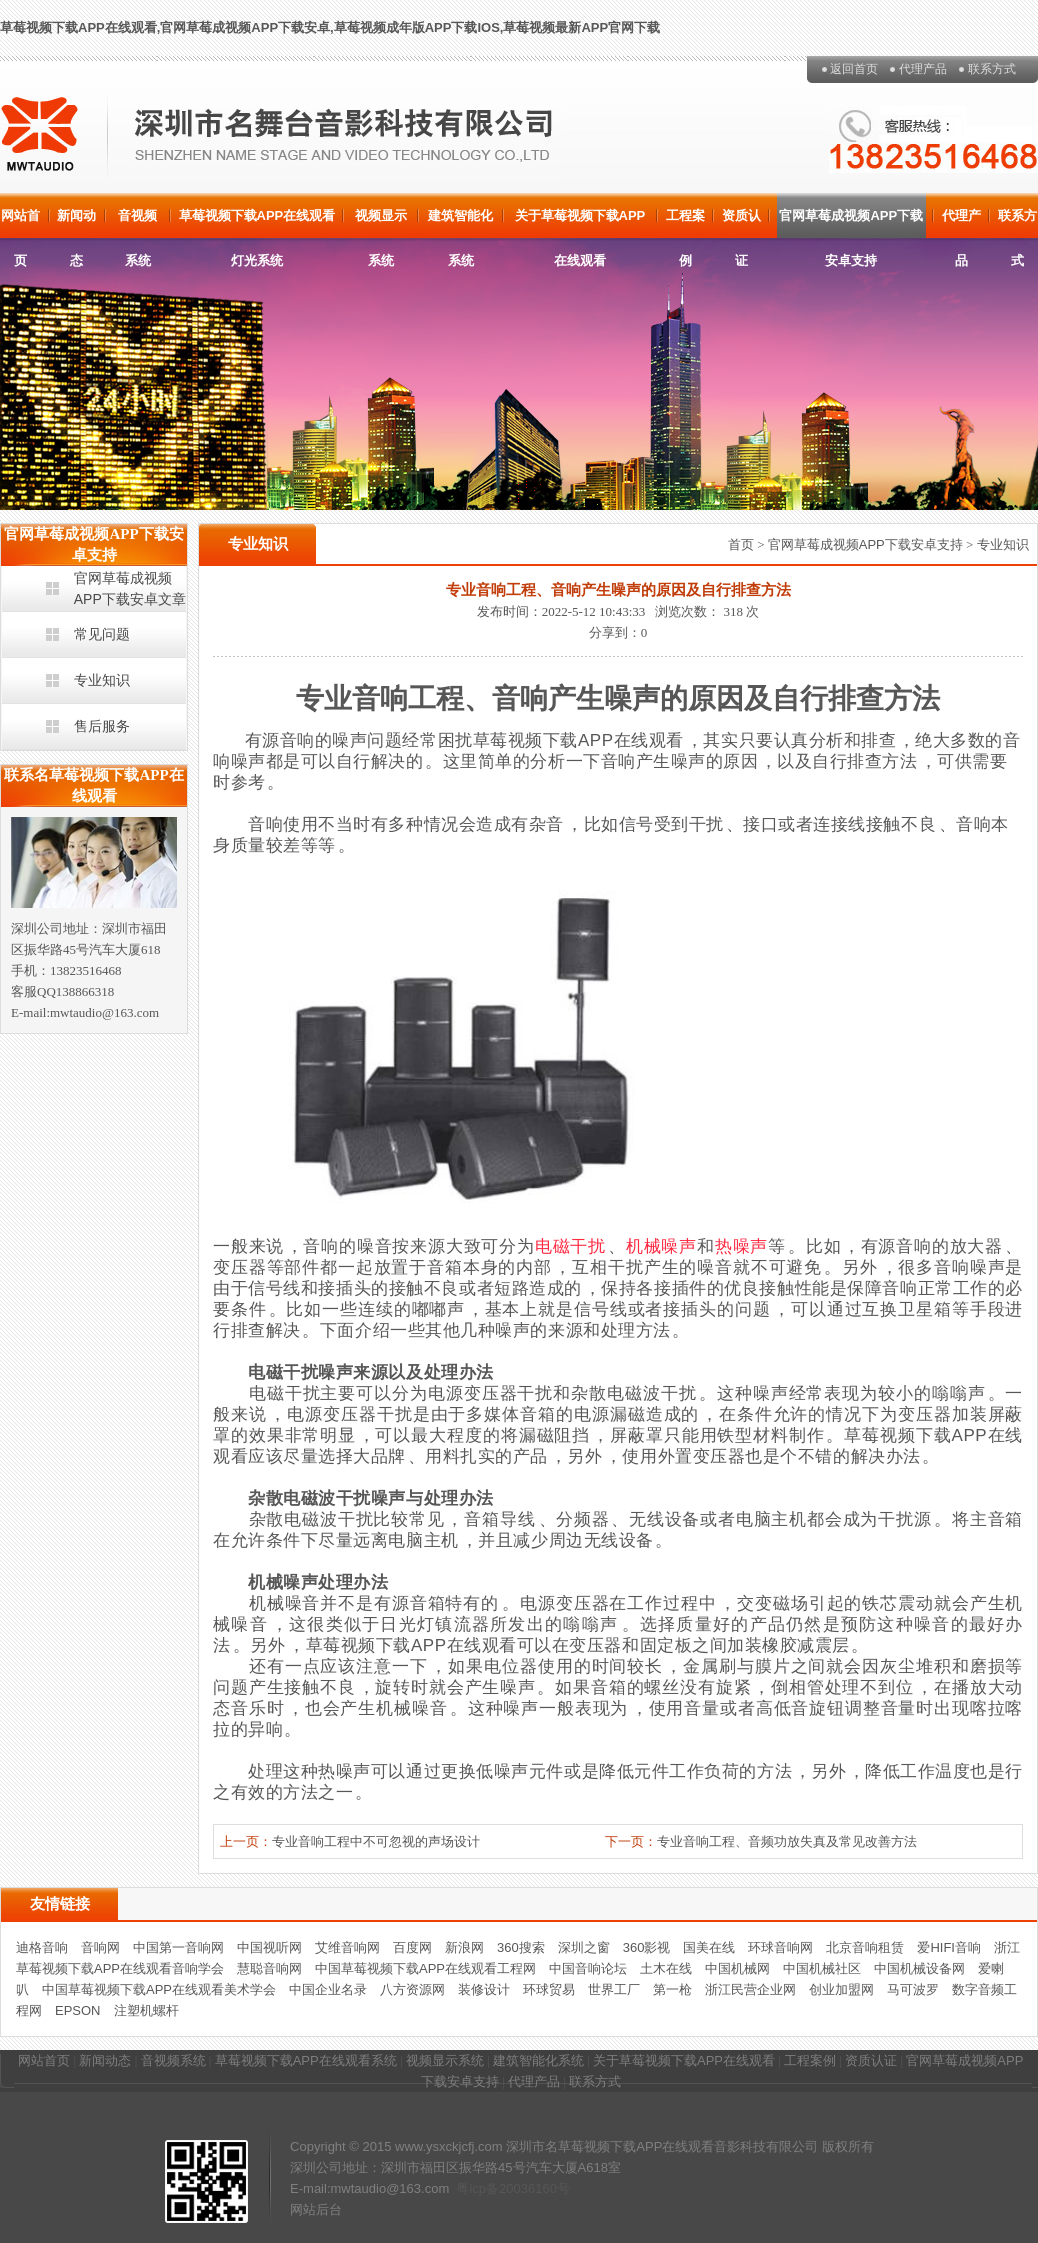 The width and height of the screenshot is (1038, 2243). Describe the element at coordinates (330, 27) in the screenshot. I see `草莓视频下载APP在线观看,官网草莓成视频APP下载安卓,草莓视频成年版APP下载IOS,草莓视频最新APP官网下载` at that location.